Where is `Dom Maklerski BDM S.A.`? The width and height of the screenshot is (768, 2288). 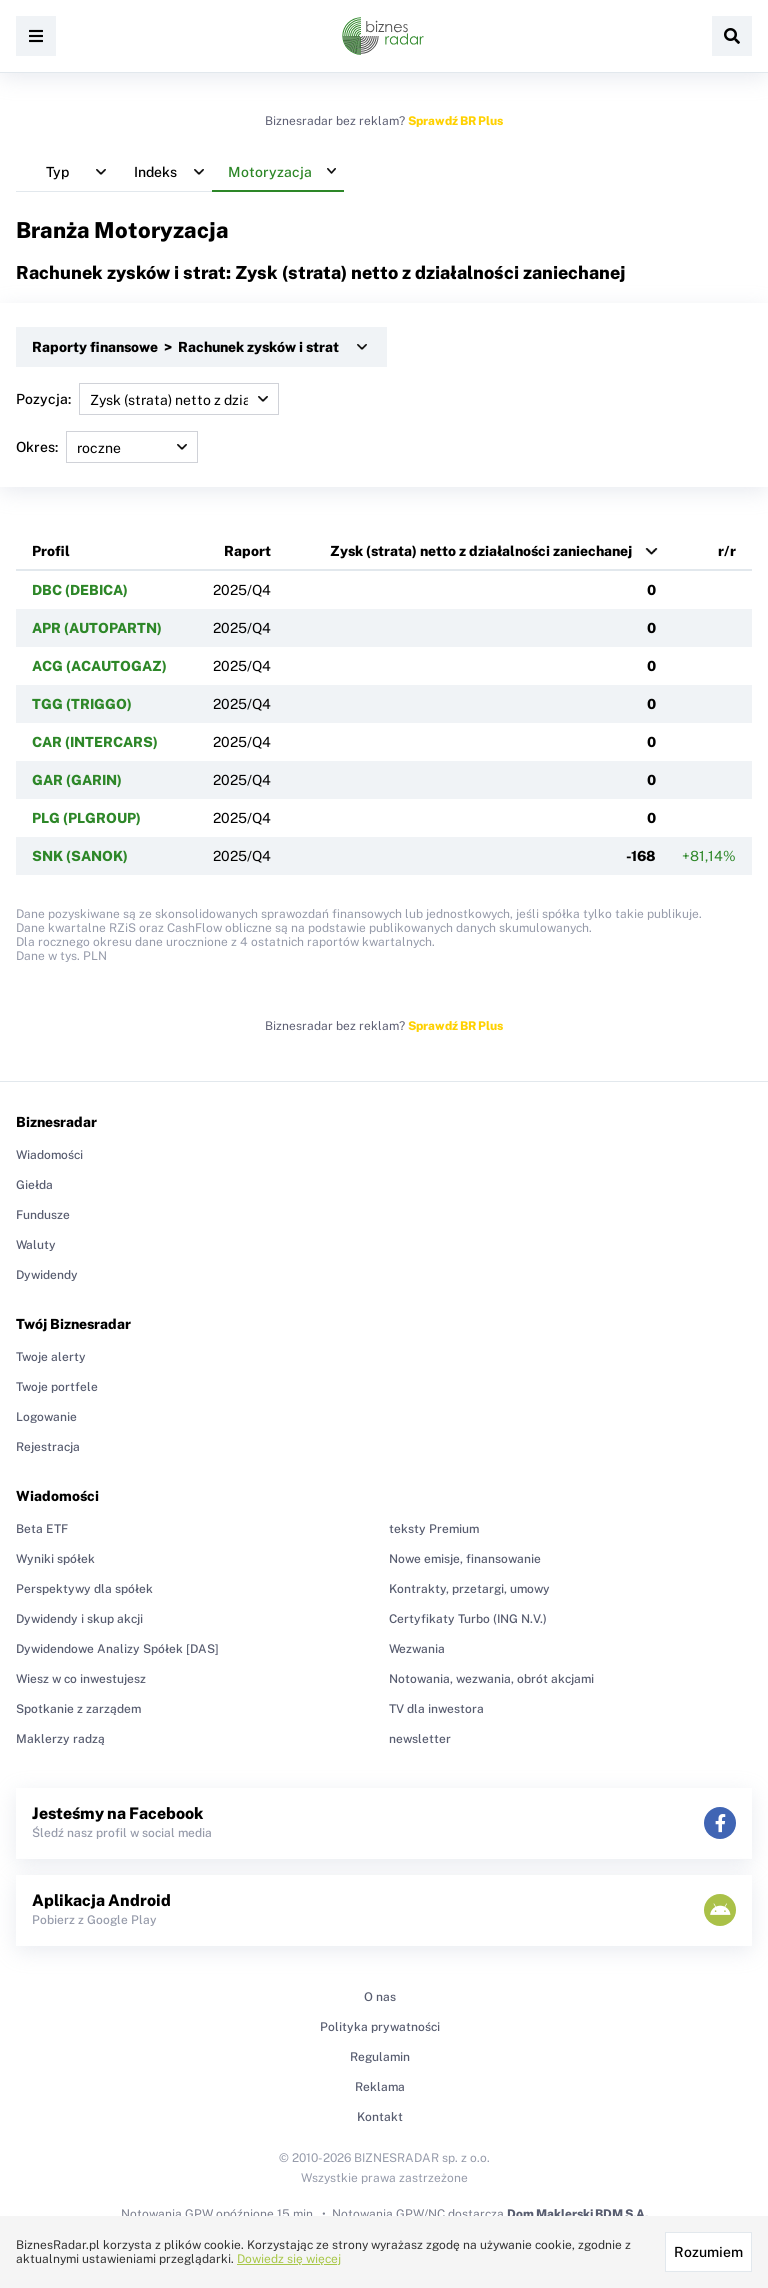 Dom Maklerski BDM S.A. is located at coordinates (577, 2214).